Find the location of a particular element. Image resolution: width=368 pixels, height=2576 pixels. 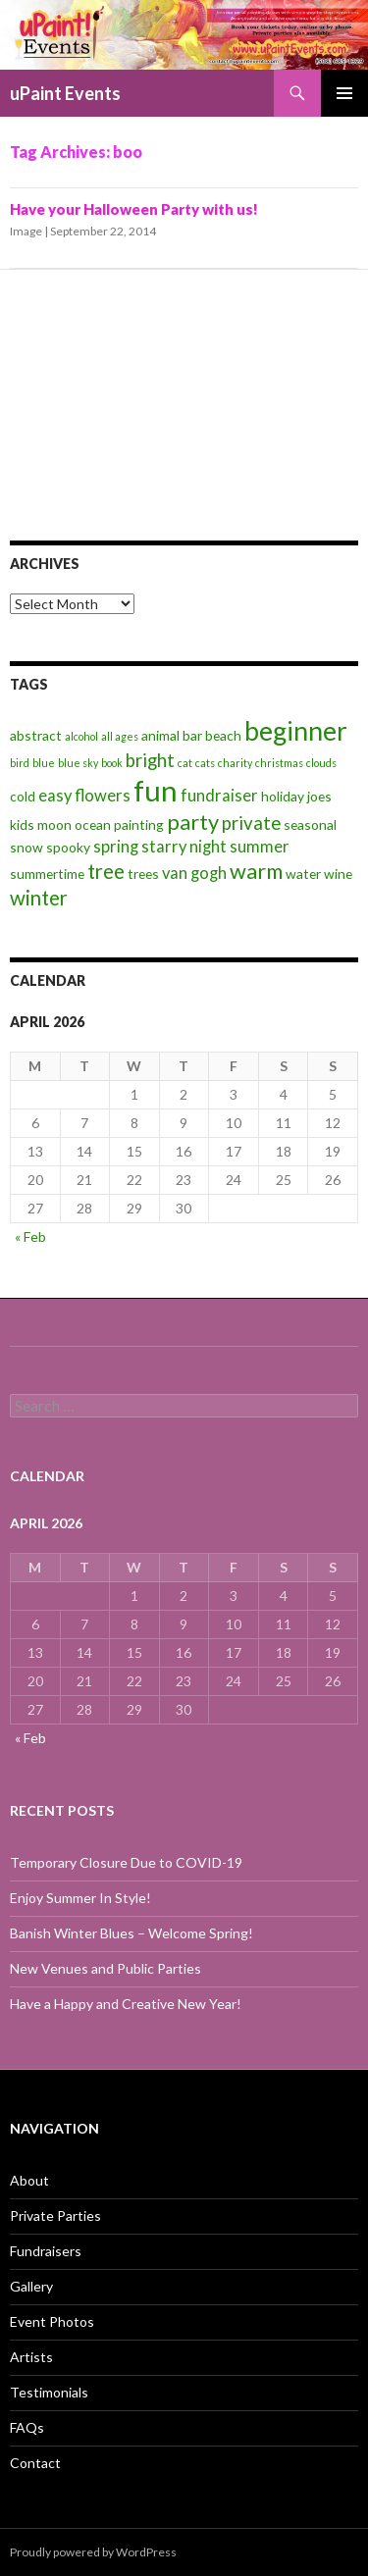

christmas [christmas (2 items)] is located at coordinates (279, 762).